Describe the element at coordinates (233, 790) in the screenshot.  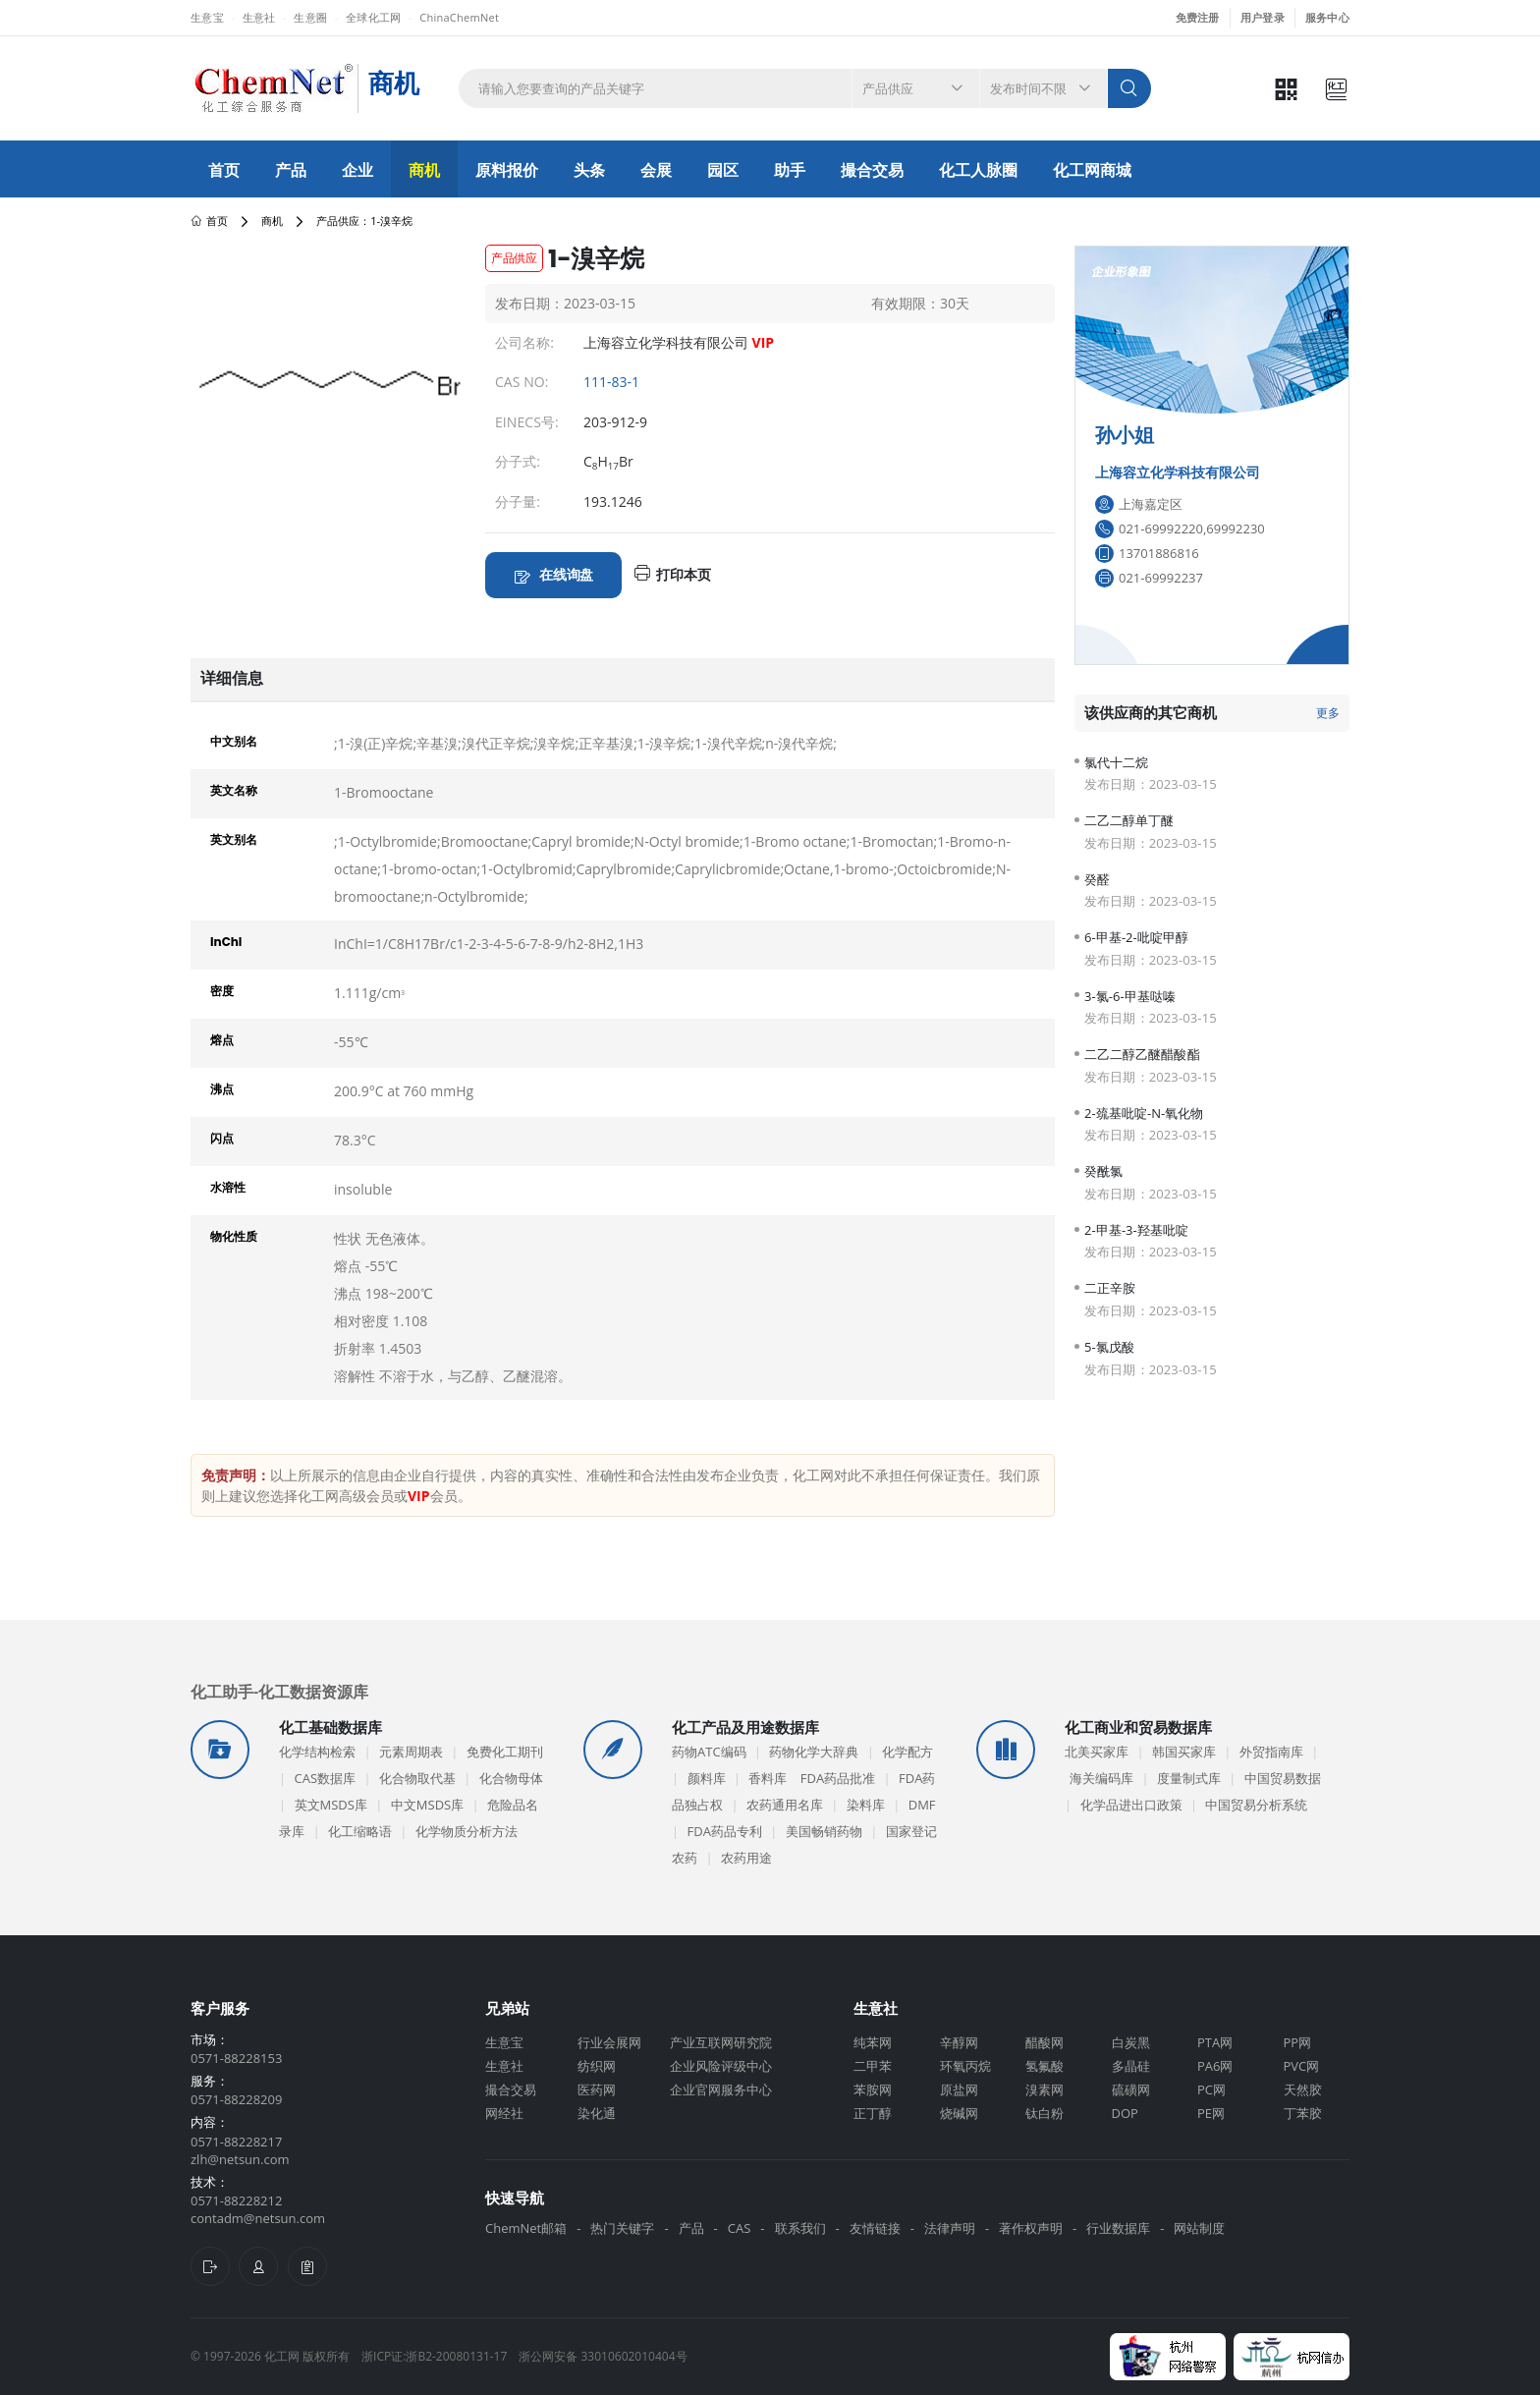
I see `英文名称` at that location.